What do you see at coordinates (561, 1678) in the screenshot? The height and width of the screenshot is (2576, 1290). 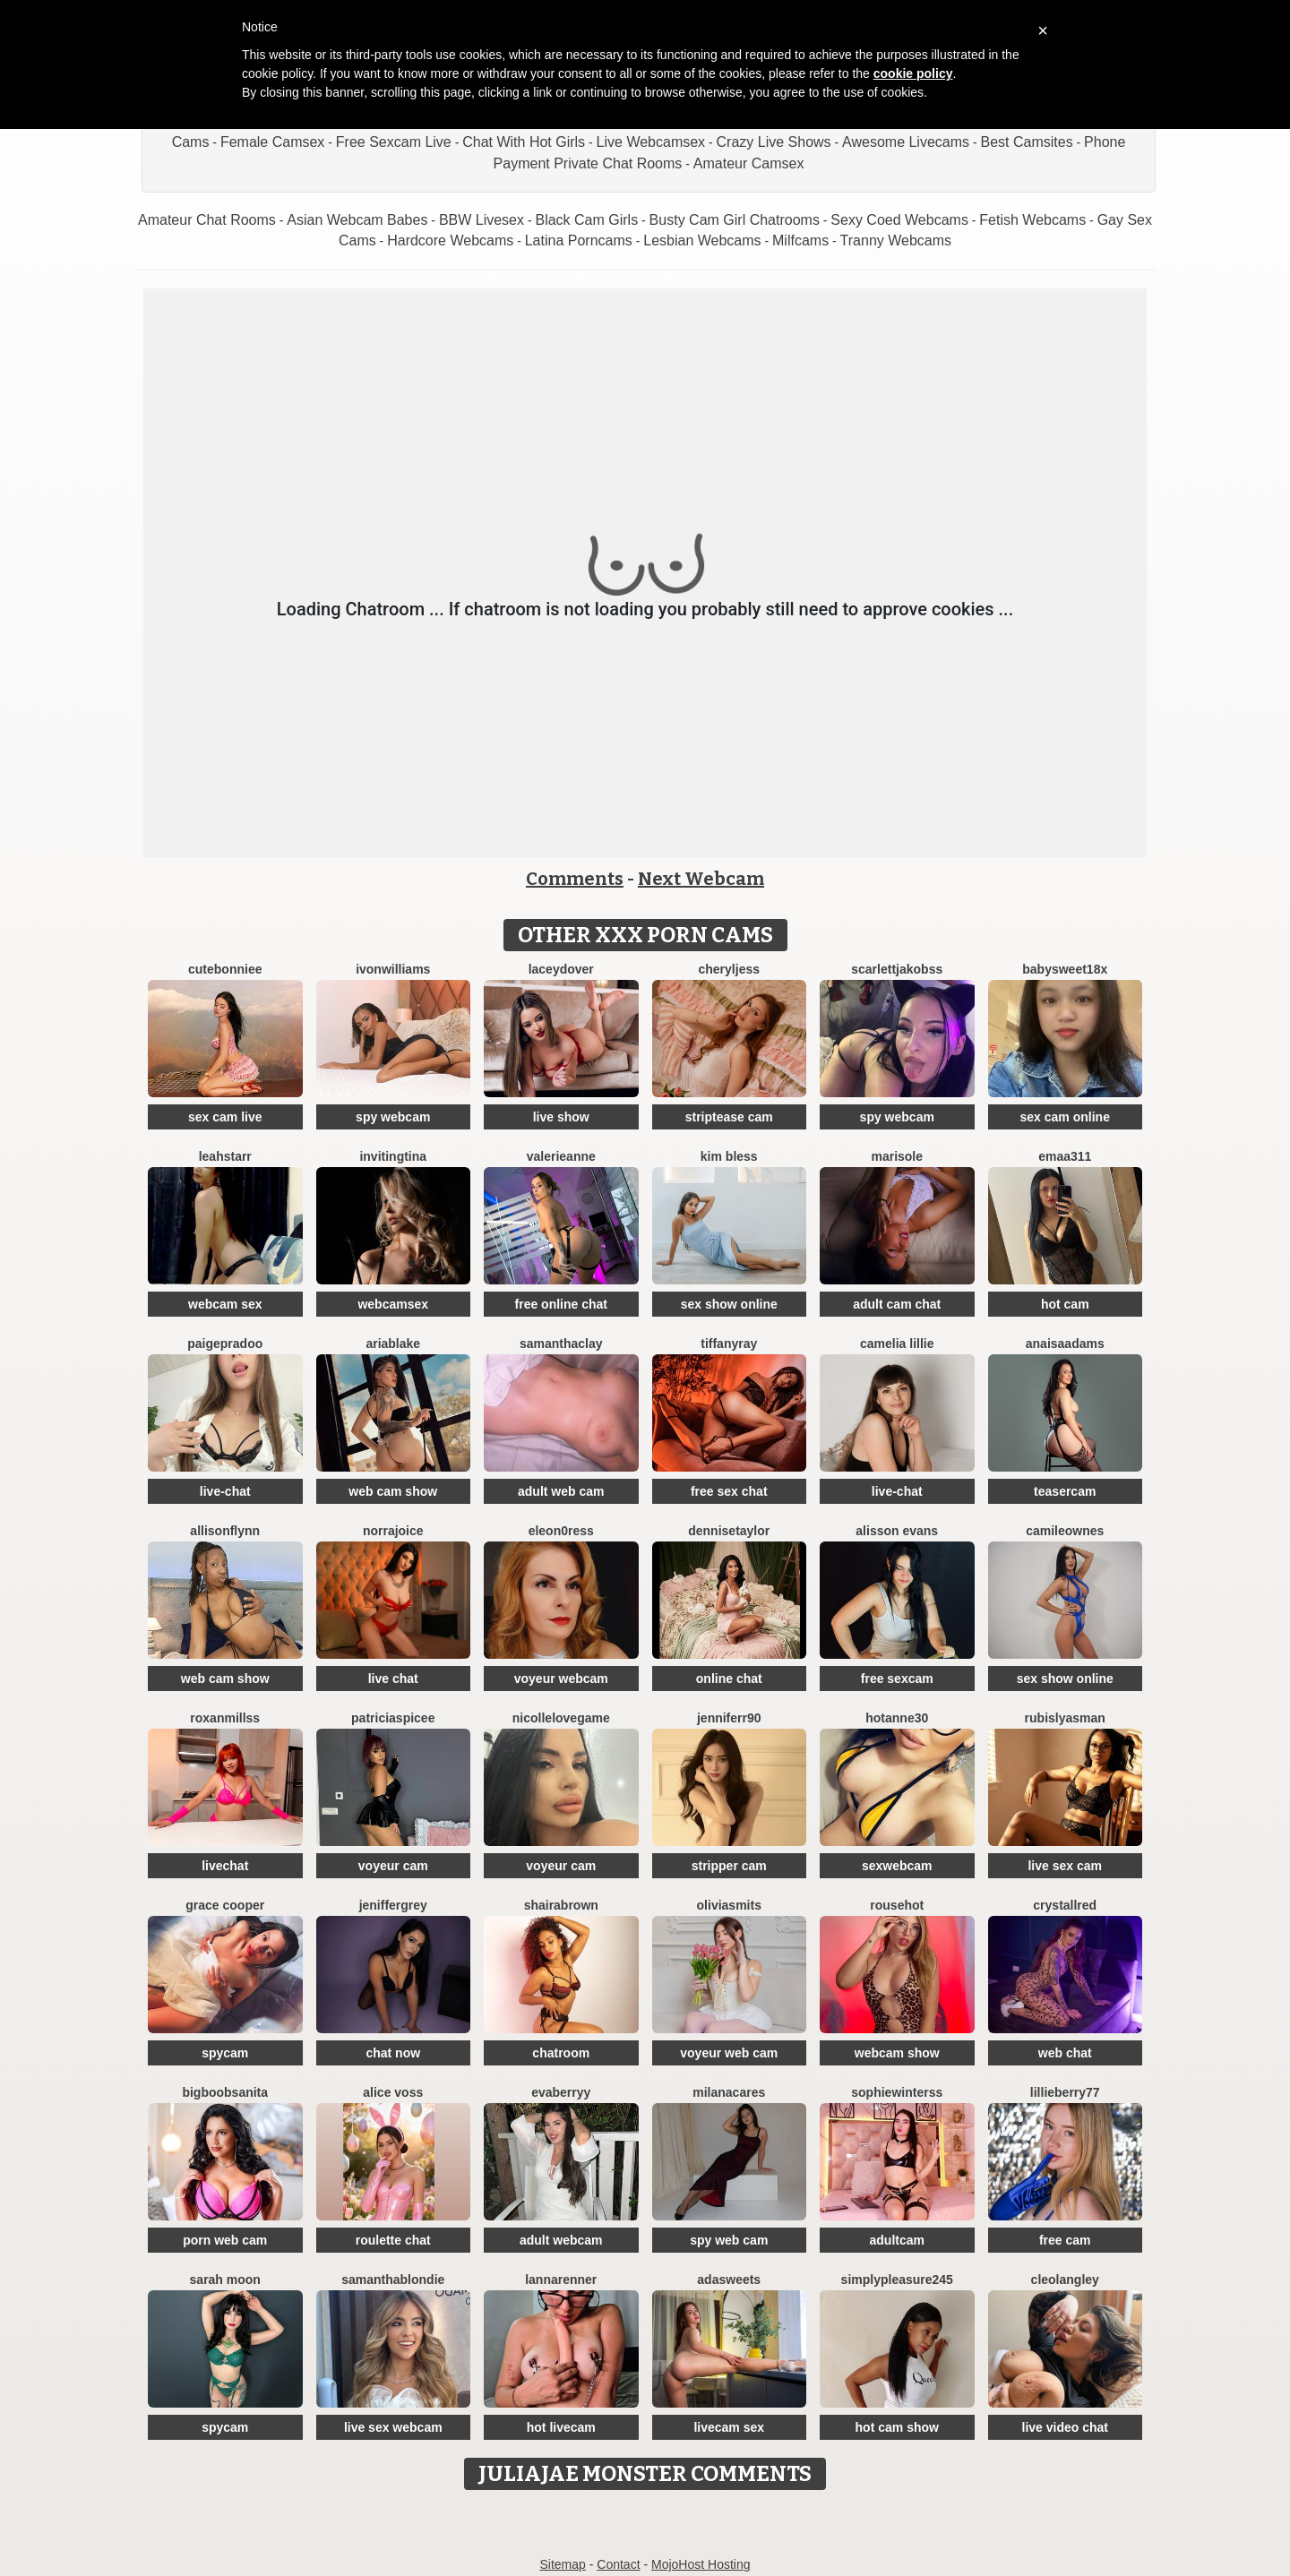 I see `voyeur webcam` at bounding box center [561, 1678].